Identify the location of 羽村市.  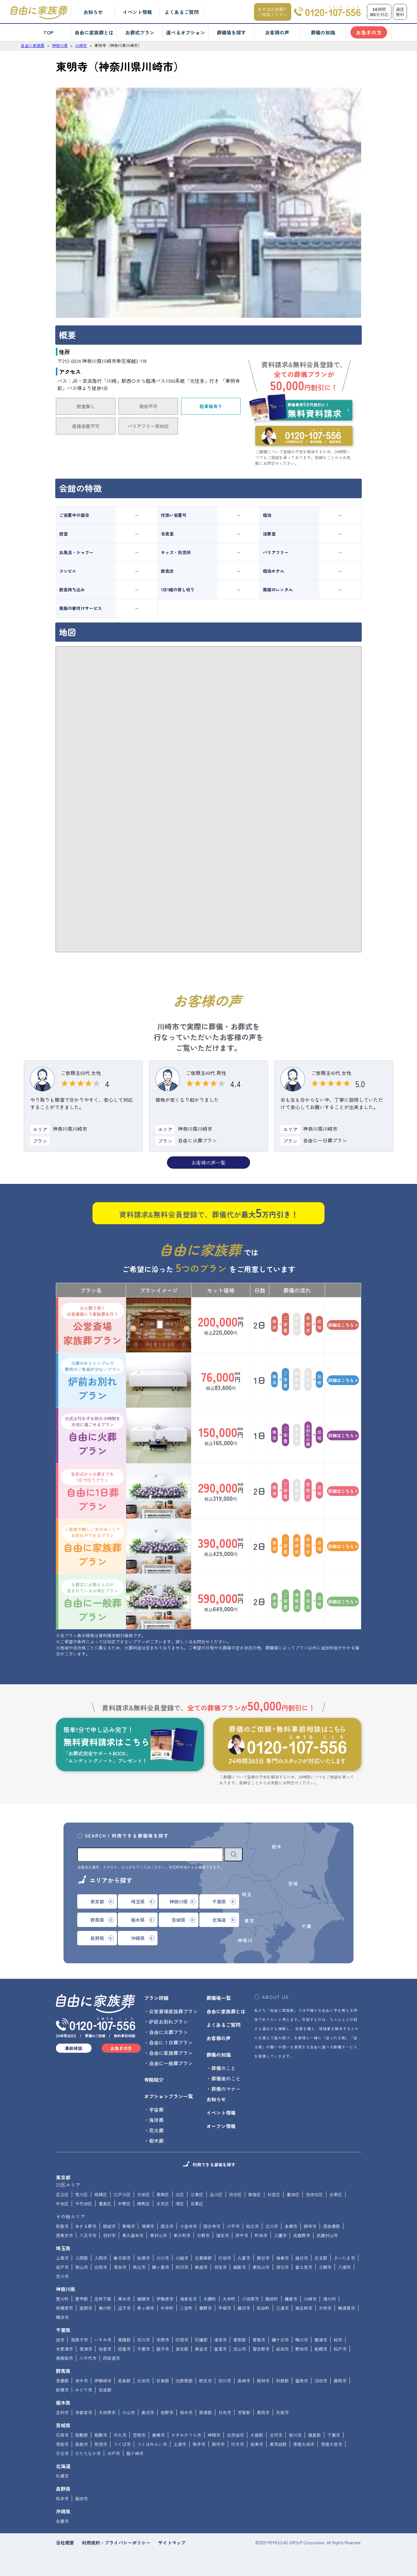
(109, 2235).